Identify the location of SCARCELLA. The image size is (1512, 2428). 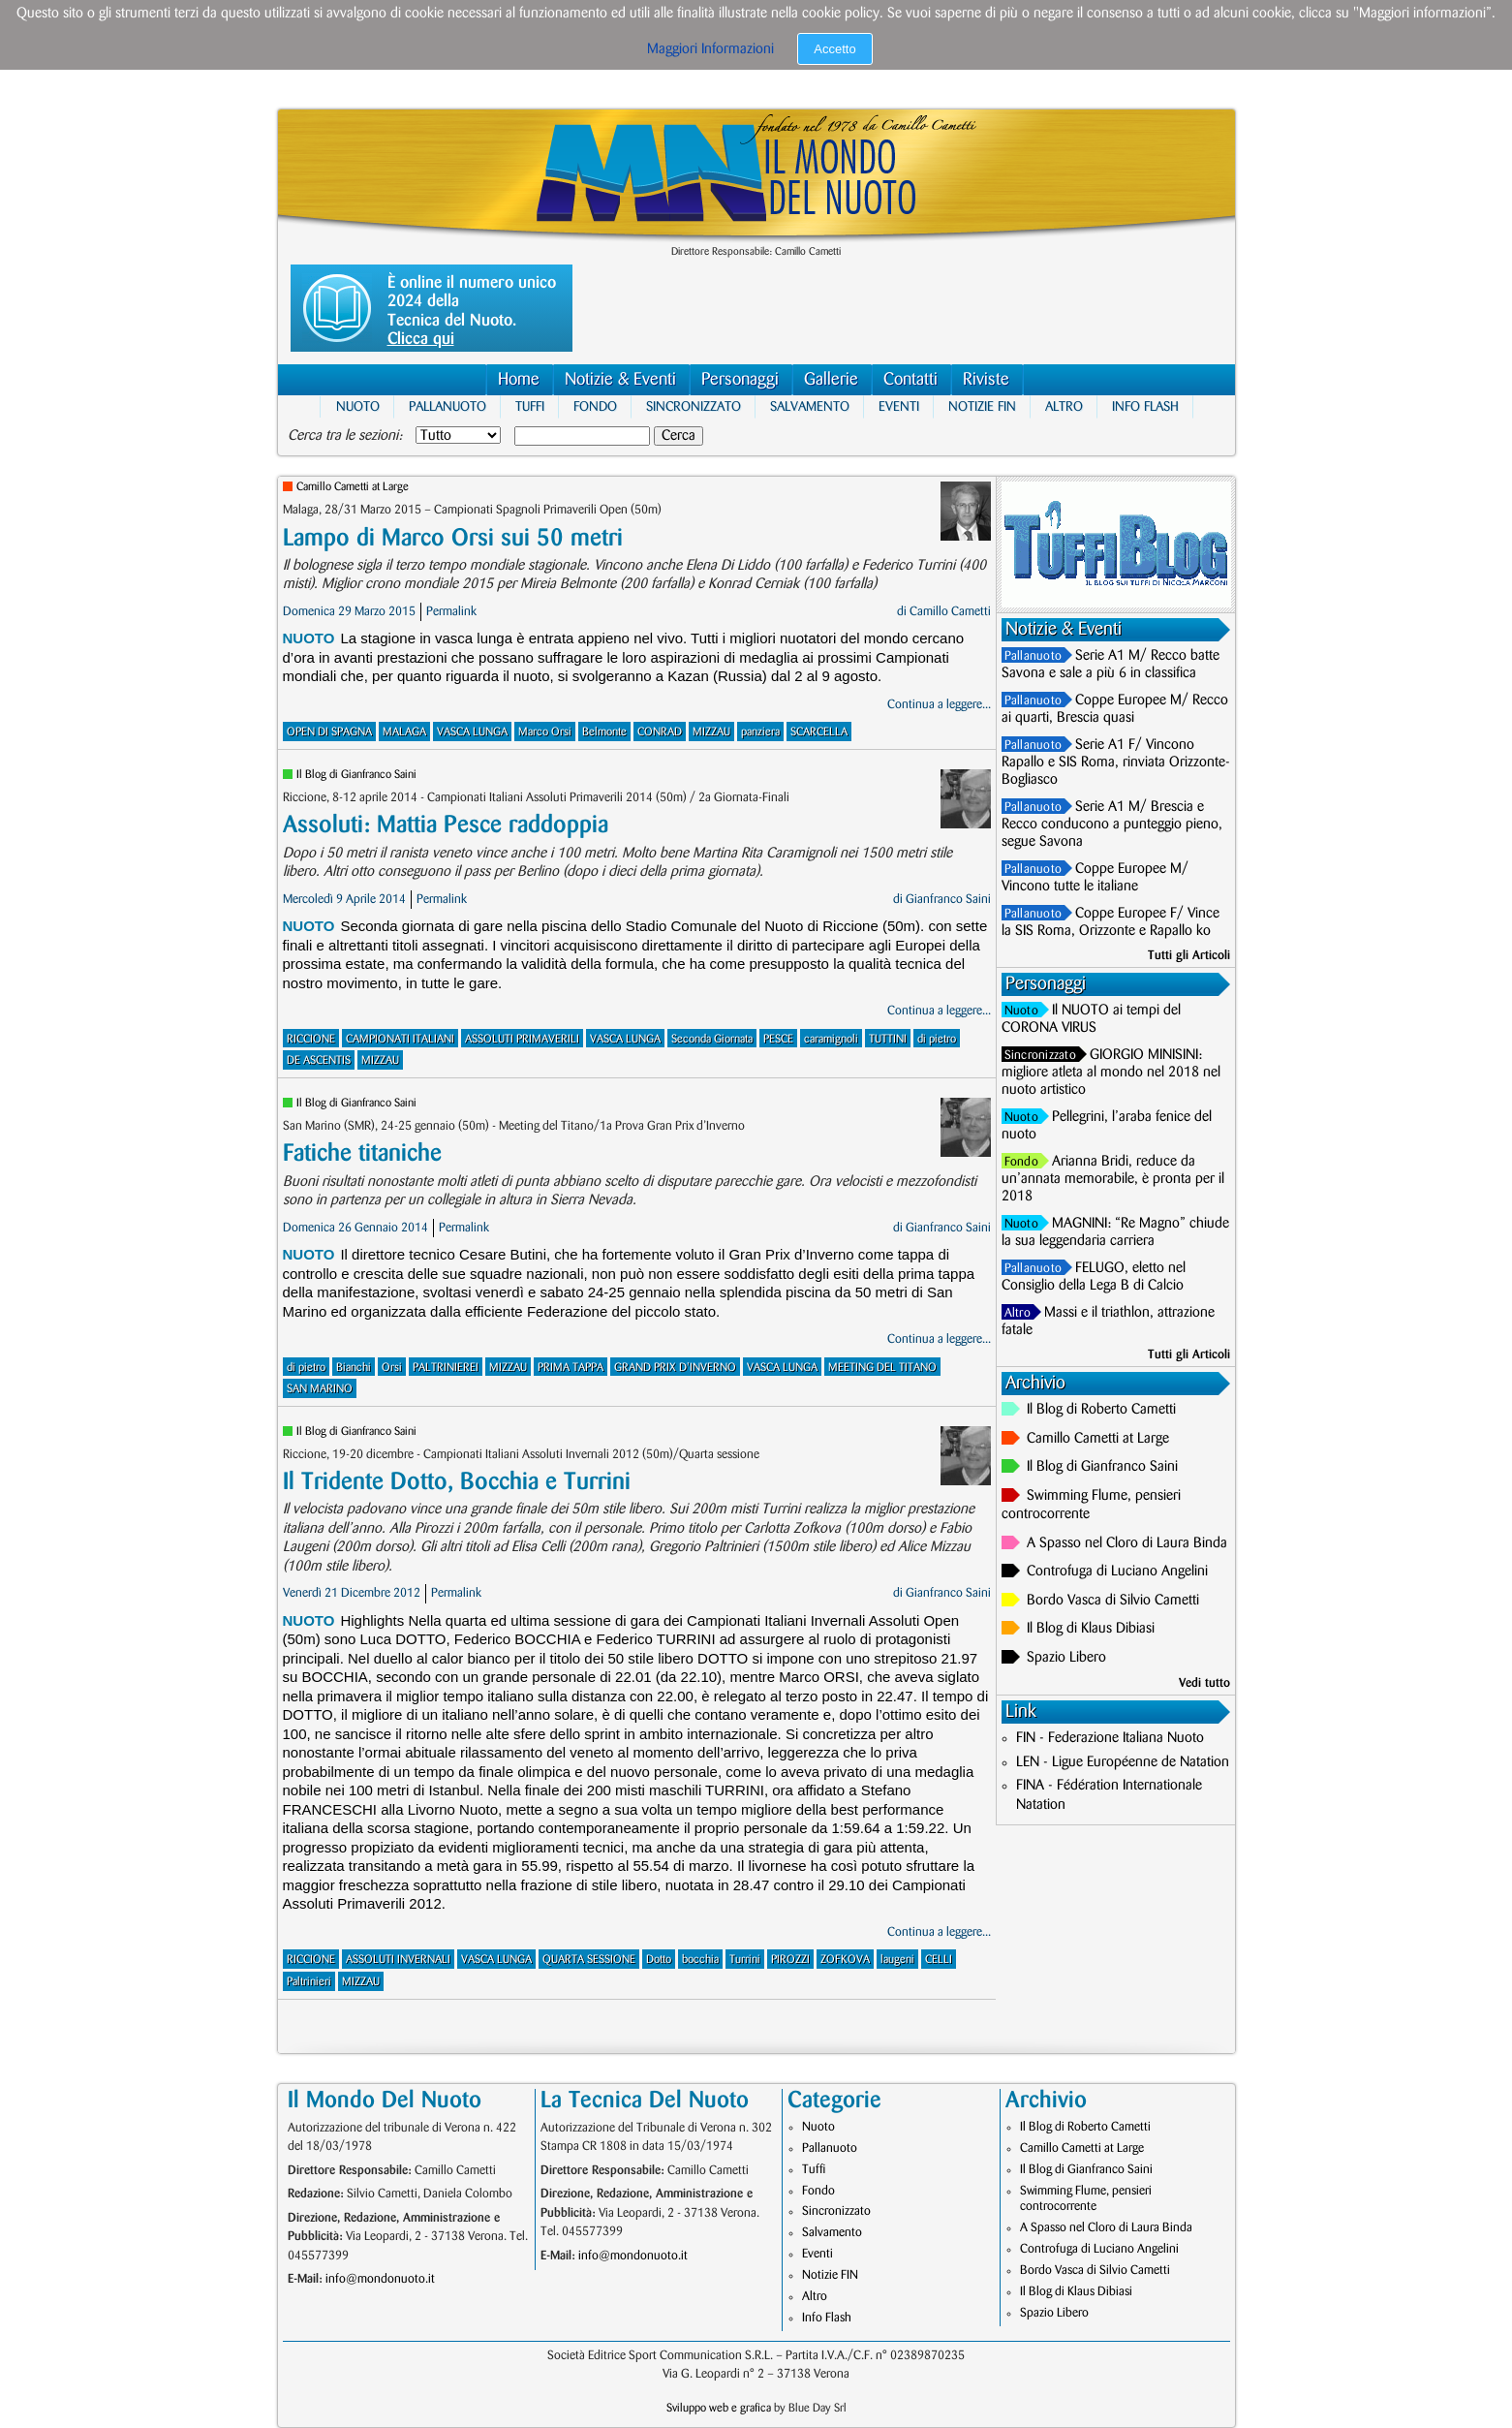
(819, 732).